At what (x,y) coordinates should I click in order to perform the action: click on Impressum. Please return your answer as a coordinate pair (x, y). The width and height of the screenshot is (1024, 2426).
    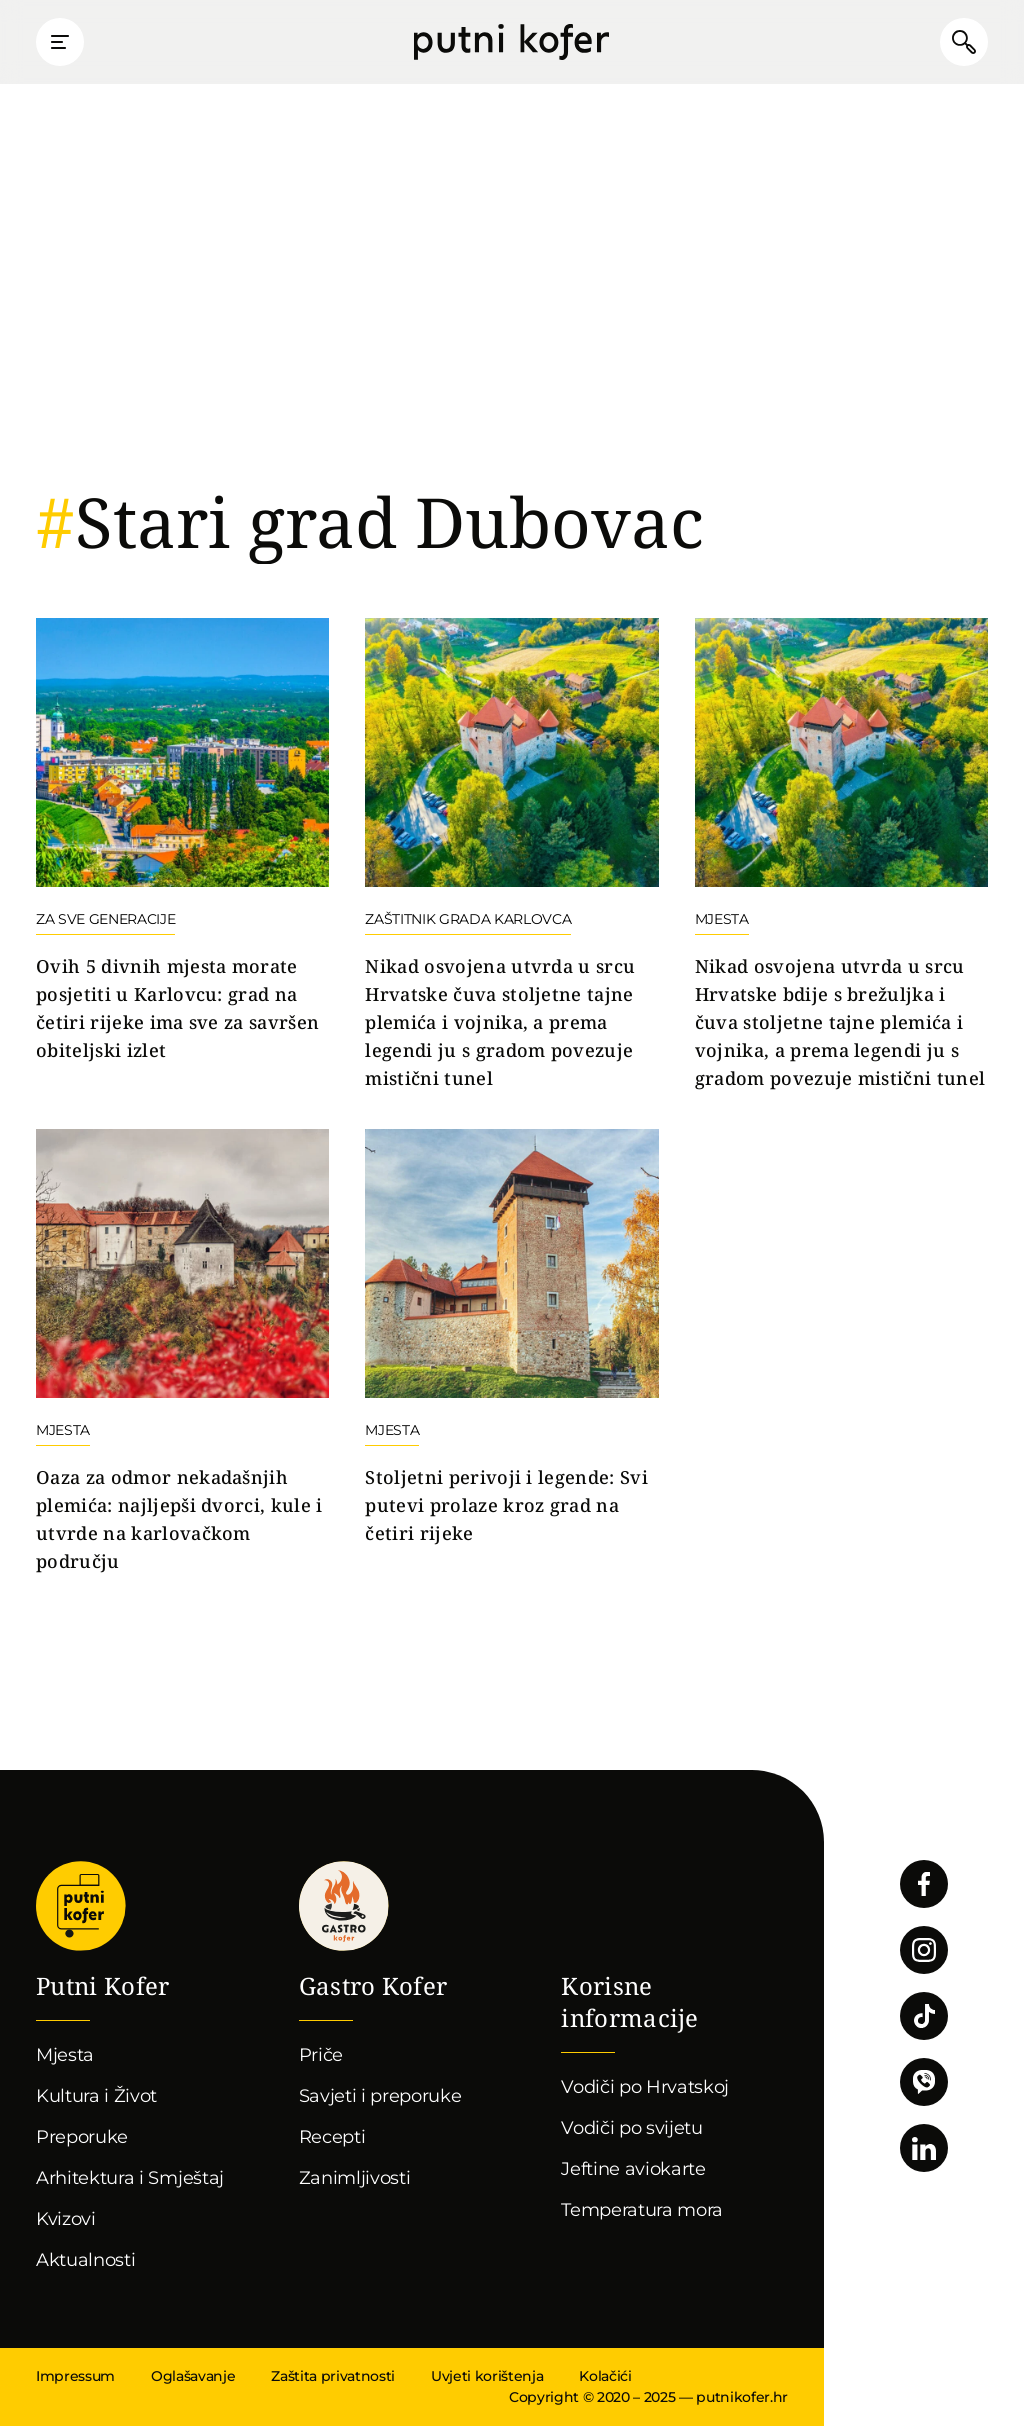
    Looking at the image, I should click on (75, 2376).